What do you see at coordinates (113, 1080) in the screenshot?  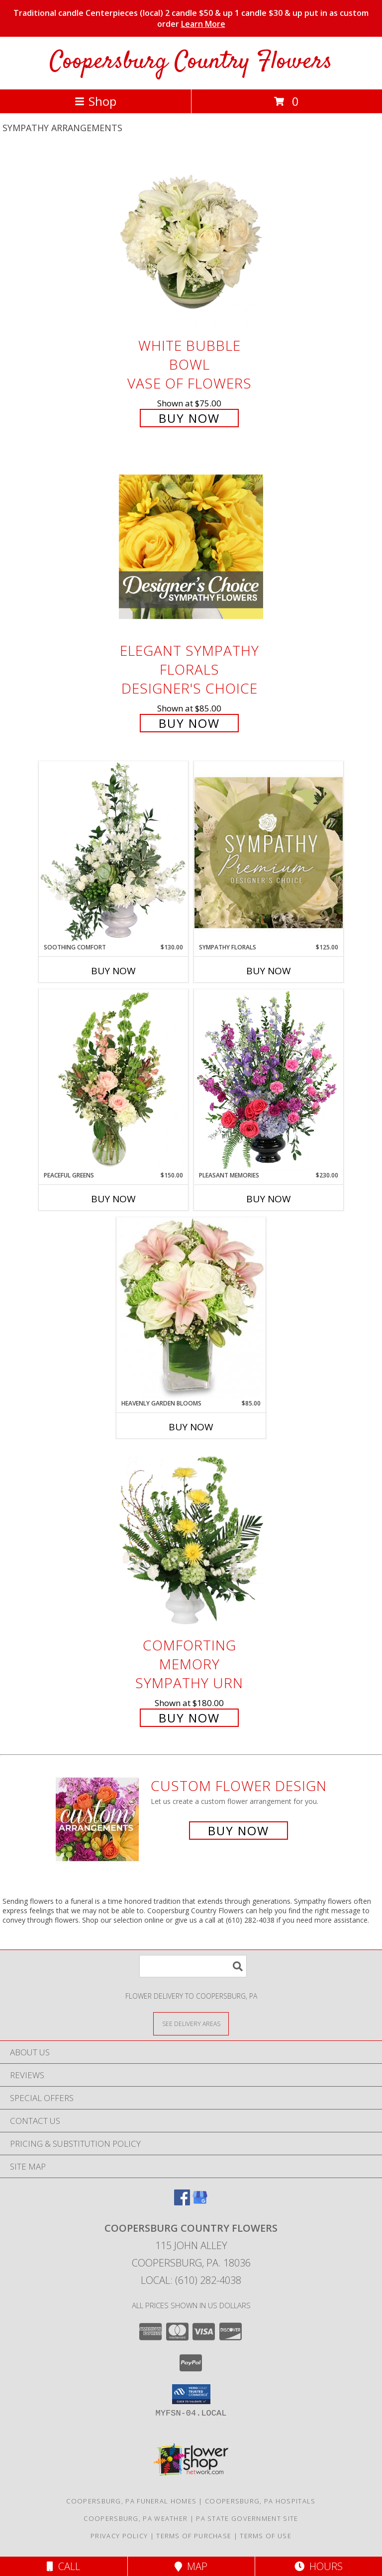 I see `[View Peaceful Greens Flower Arrangement Info]` at bounding box center [113, 1080].